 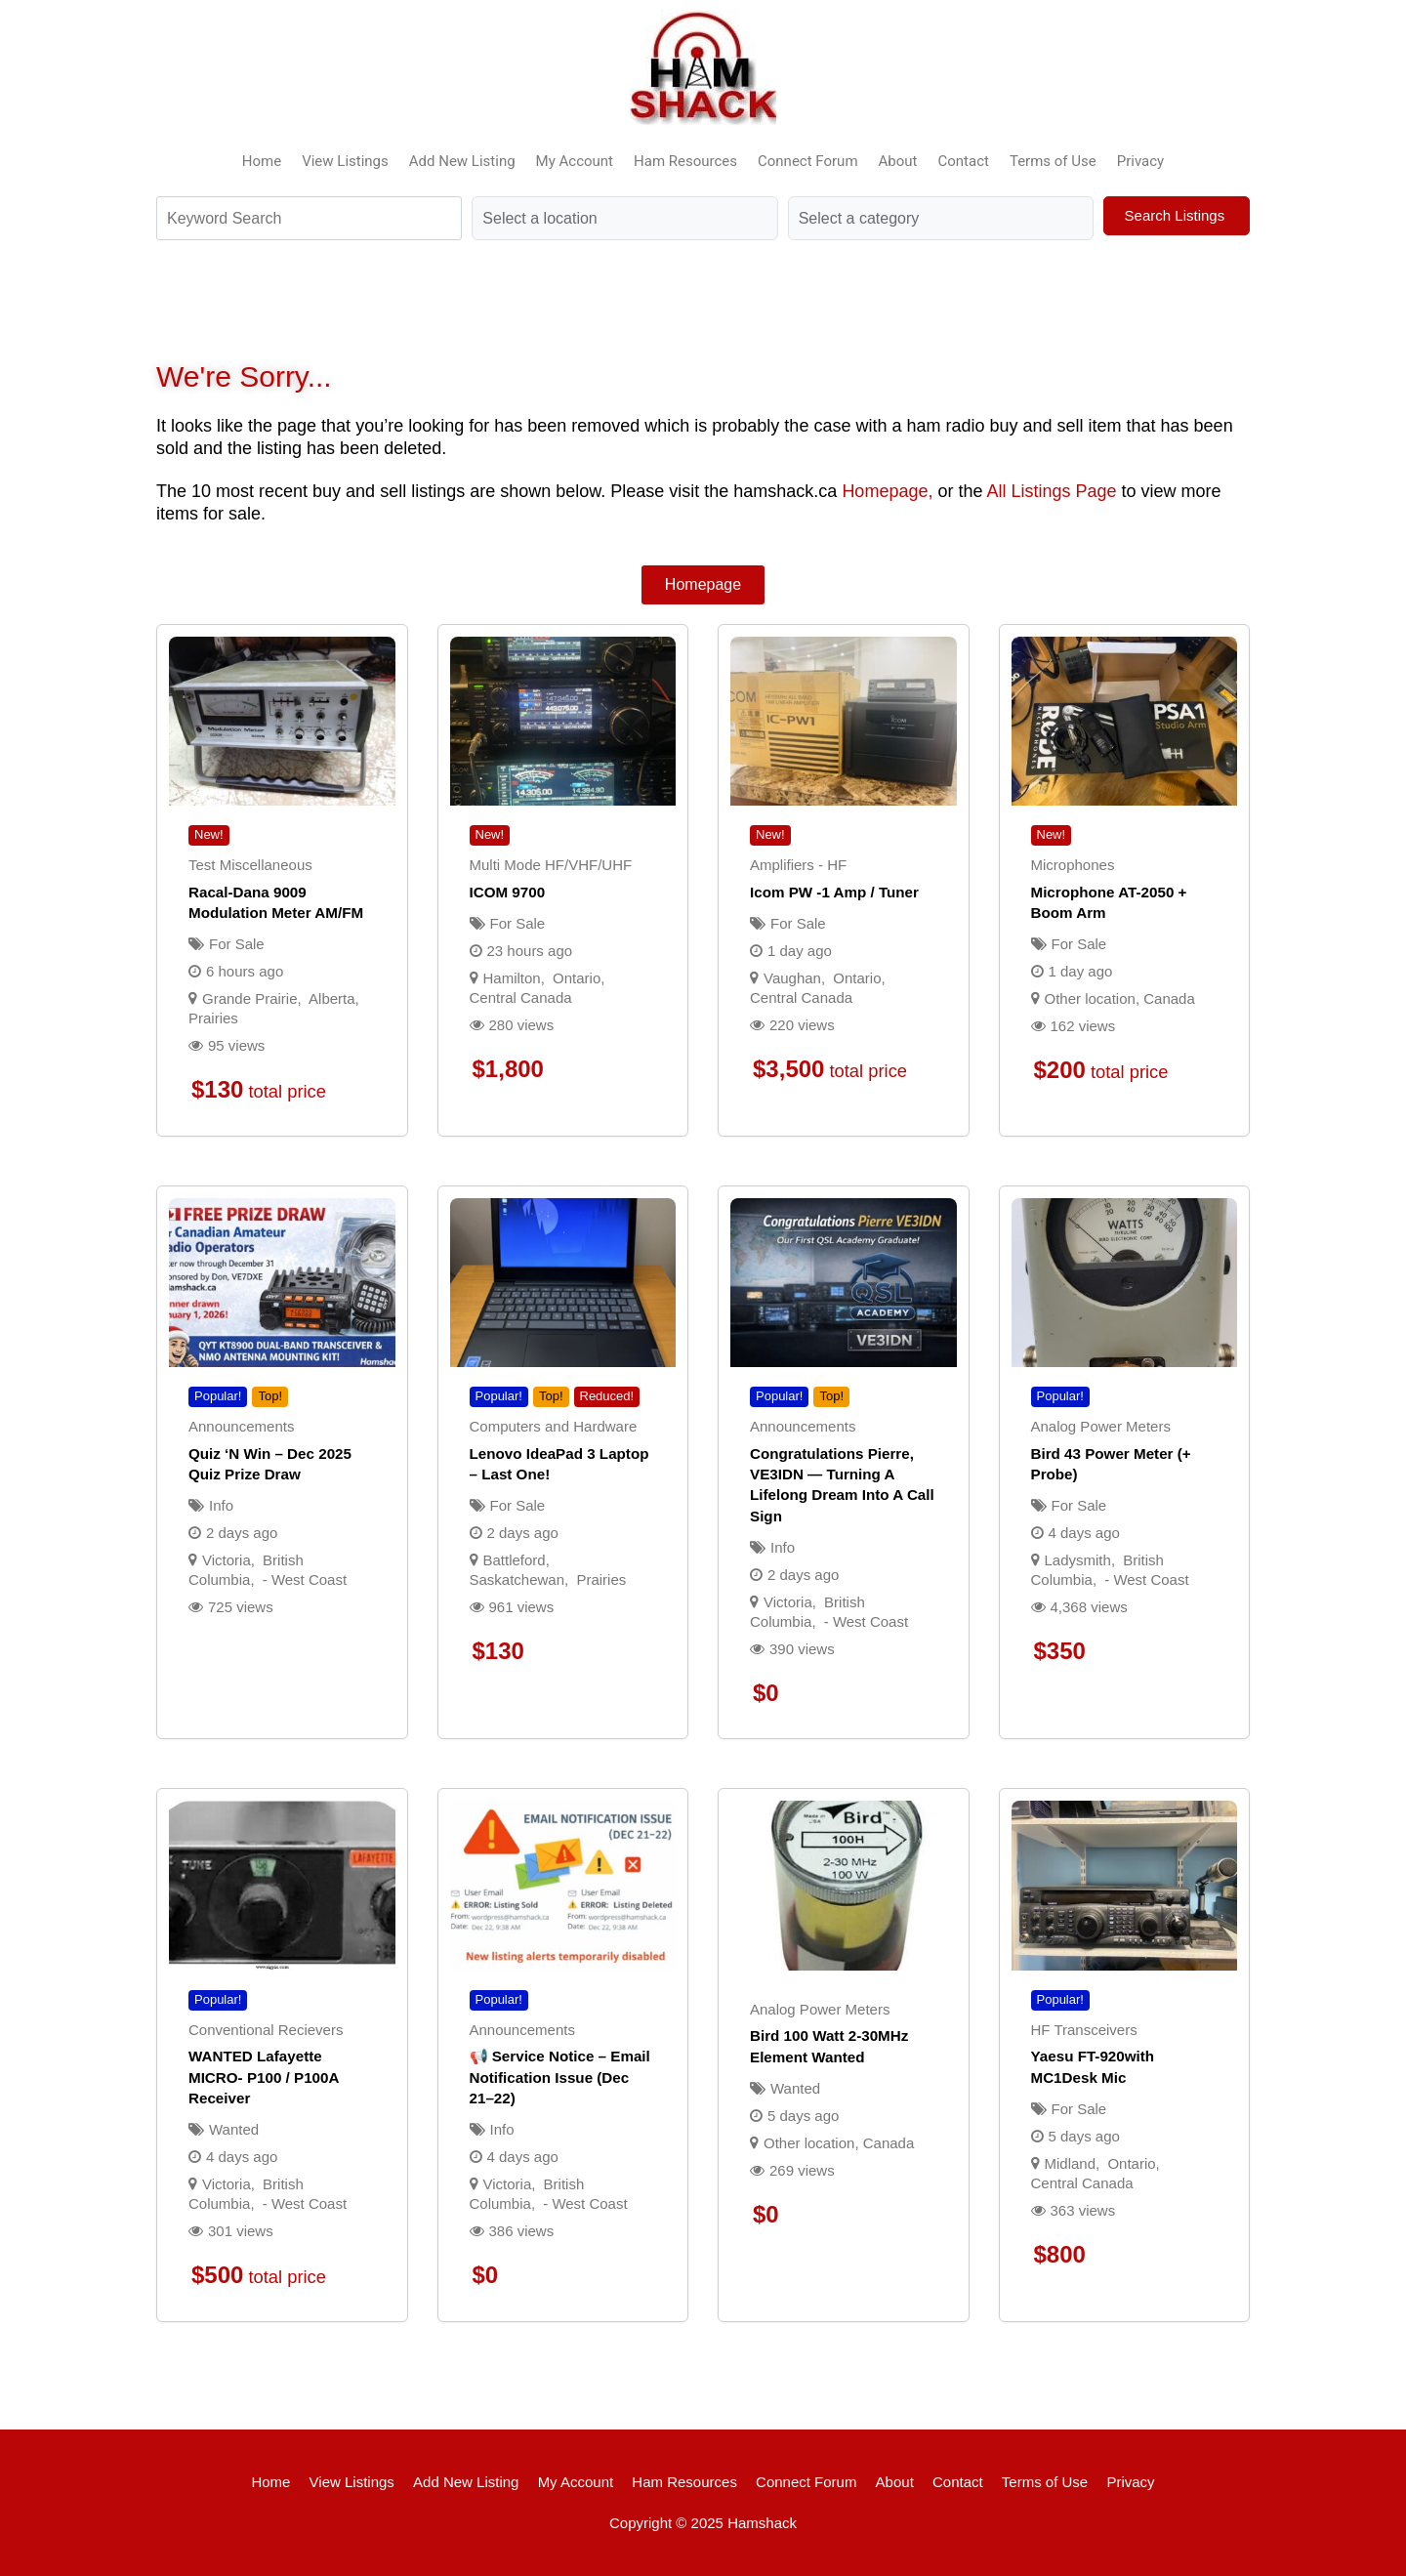 What do you see at coordinates (462, 161) in the screenshot?
I see `Add New Listing` at bounding box center [462, 161].